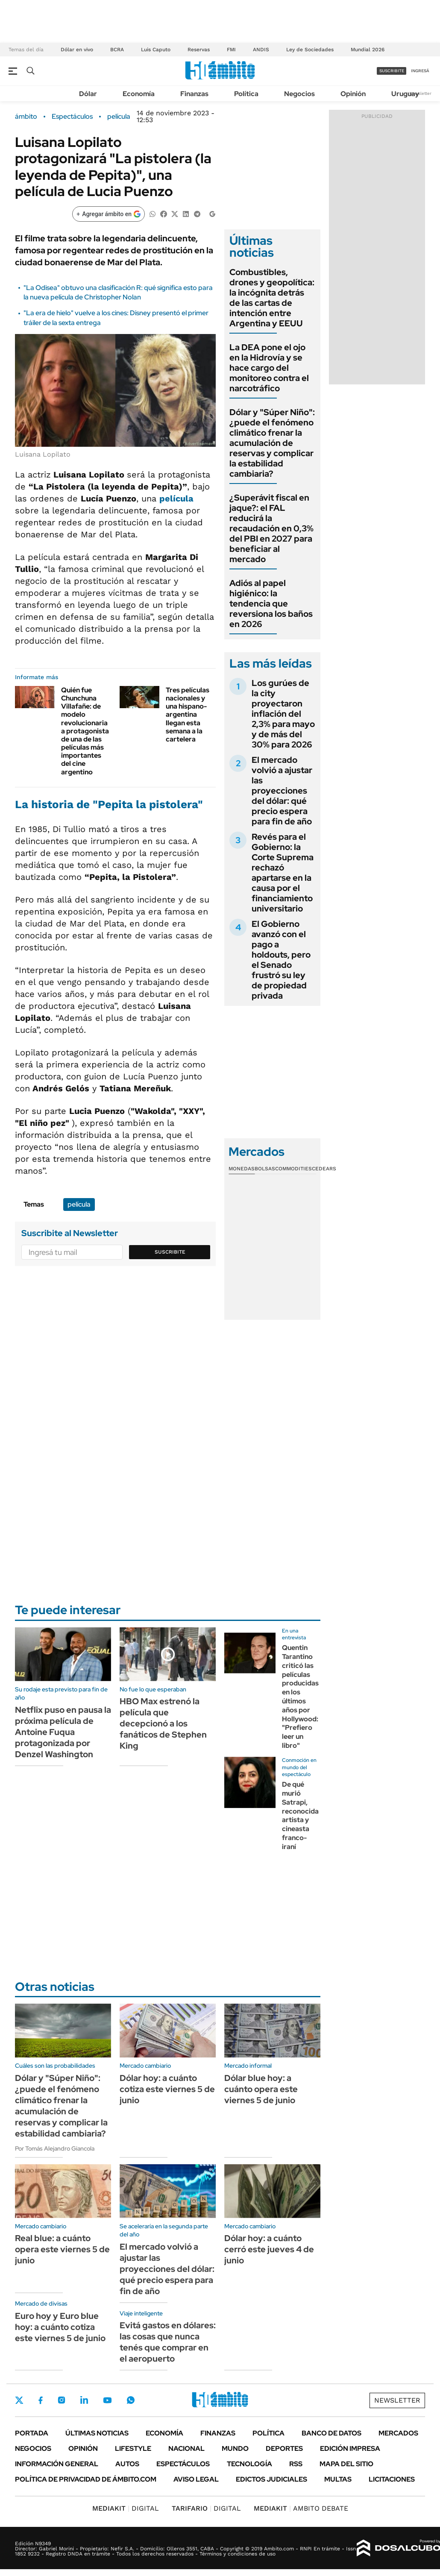  What do you see at coordinates (367, 50) in the screenshot?
I see `Mundial 2026` at bounding box center [367, 50].